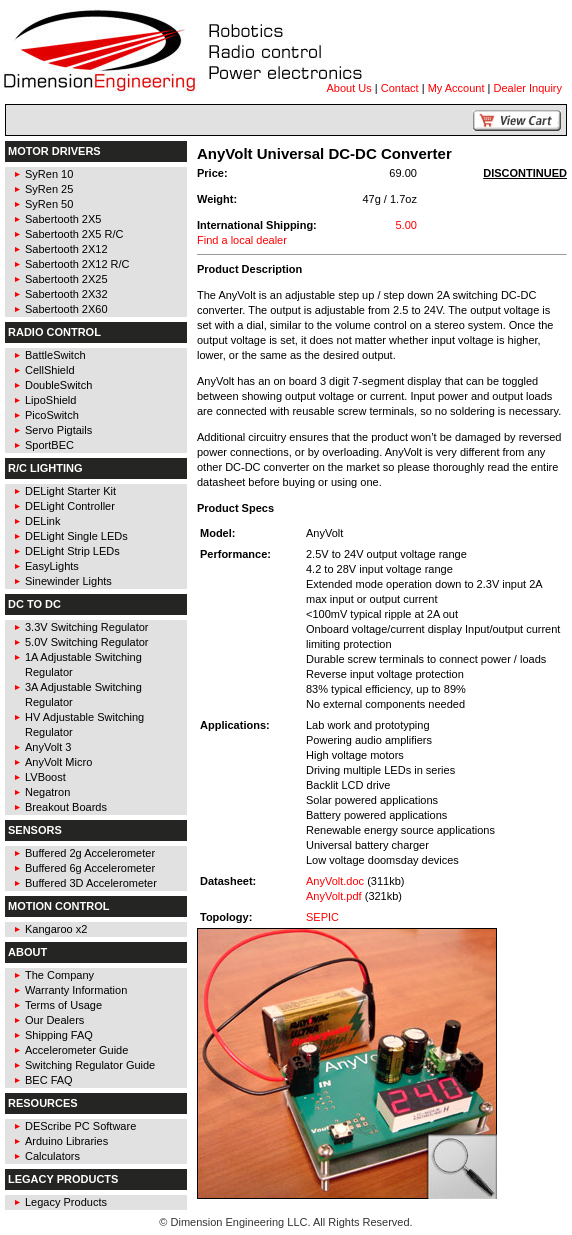 This screenshot has height=1235, width=572. Describe the element at coordinates (58, 430) in the screenshot. I see `Servo Pigtails` at that location.